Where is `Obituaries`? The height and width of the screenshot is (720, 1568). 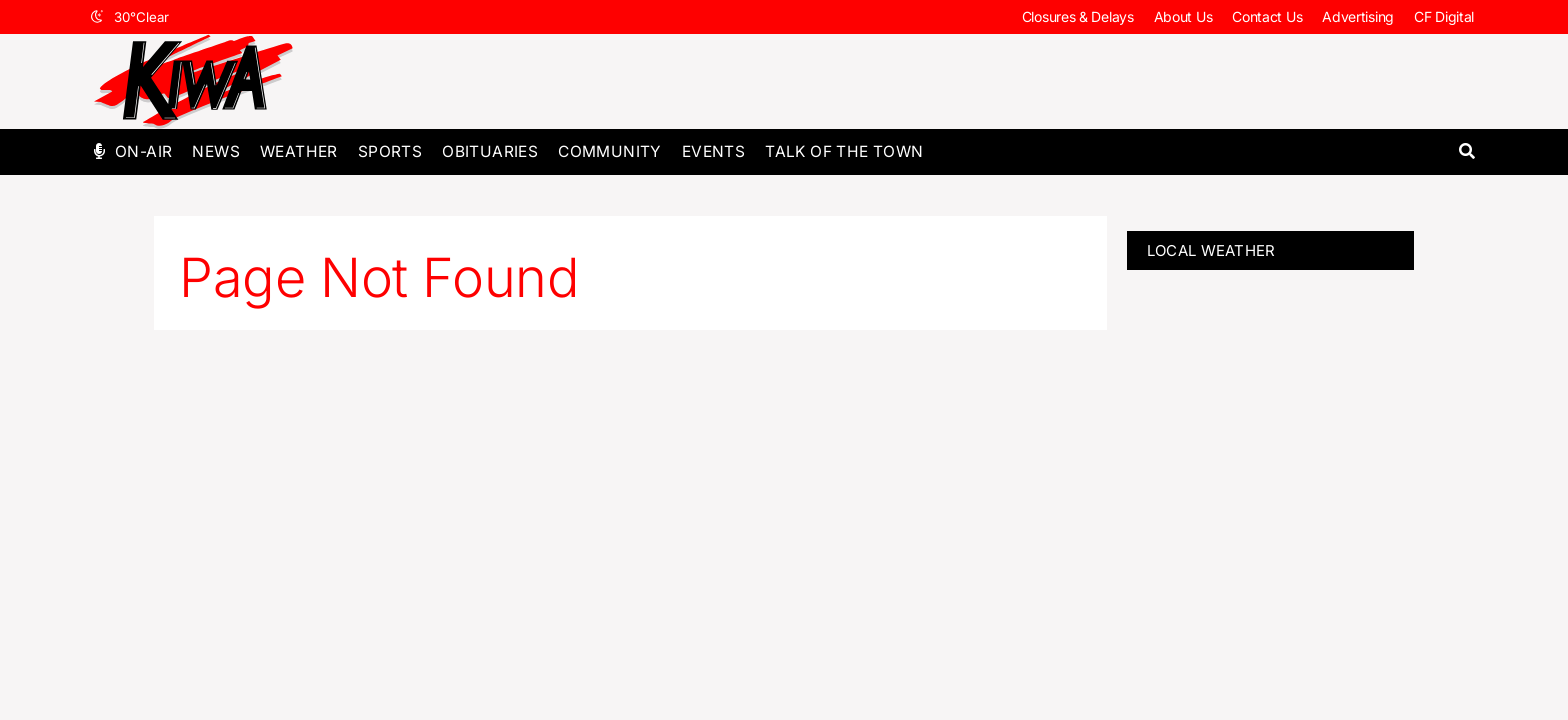
Obituaries is located at coordinates (490, 151).